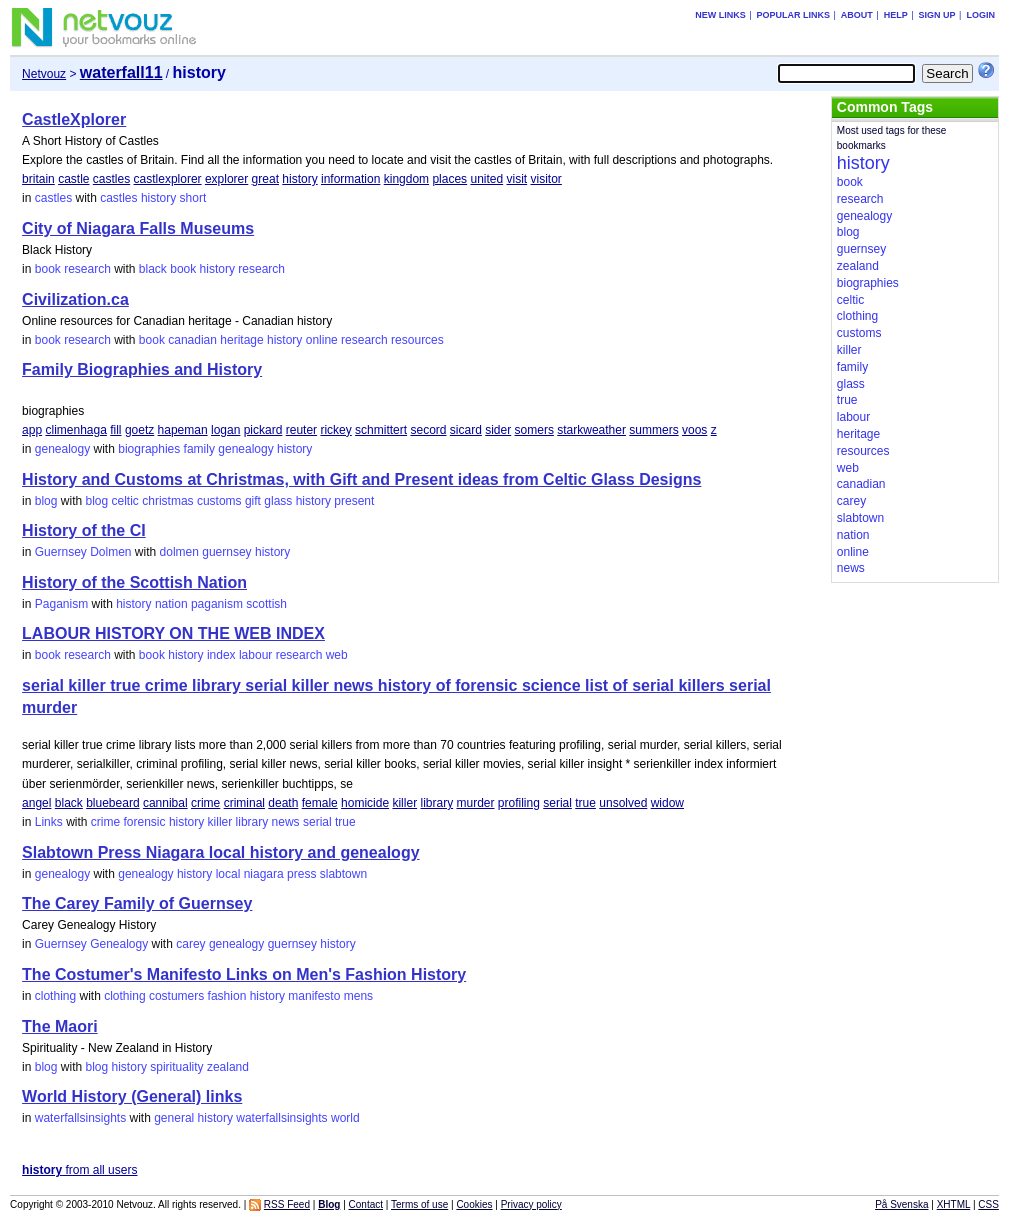 This screenshot has width=1009, height=1214. What do you see at coordinates (225, 430) in the screenshot?
I see `logan` at bounding box center [225, 430].